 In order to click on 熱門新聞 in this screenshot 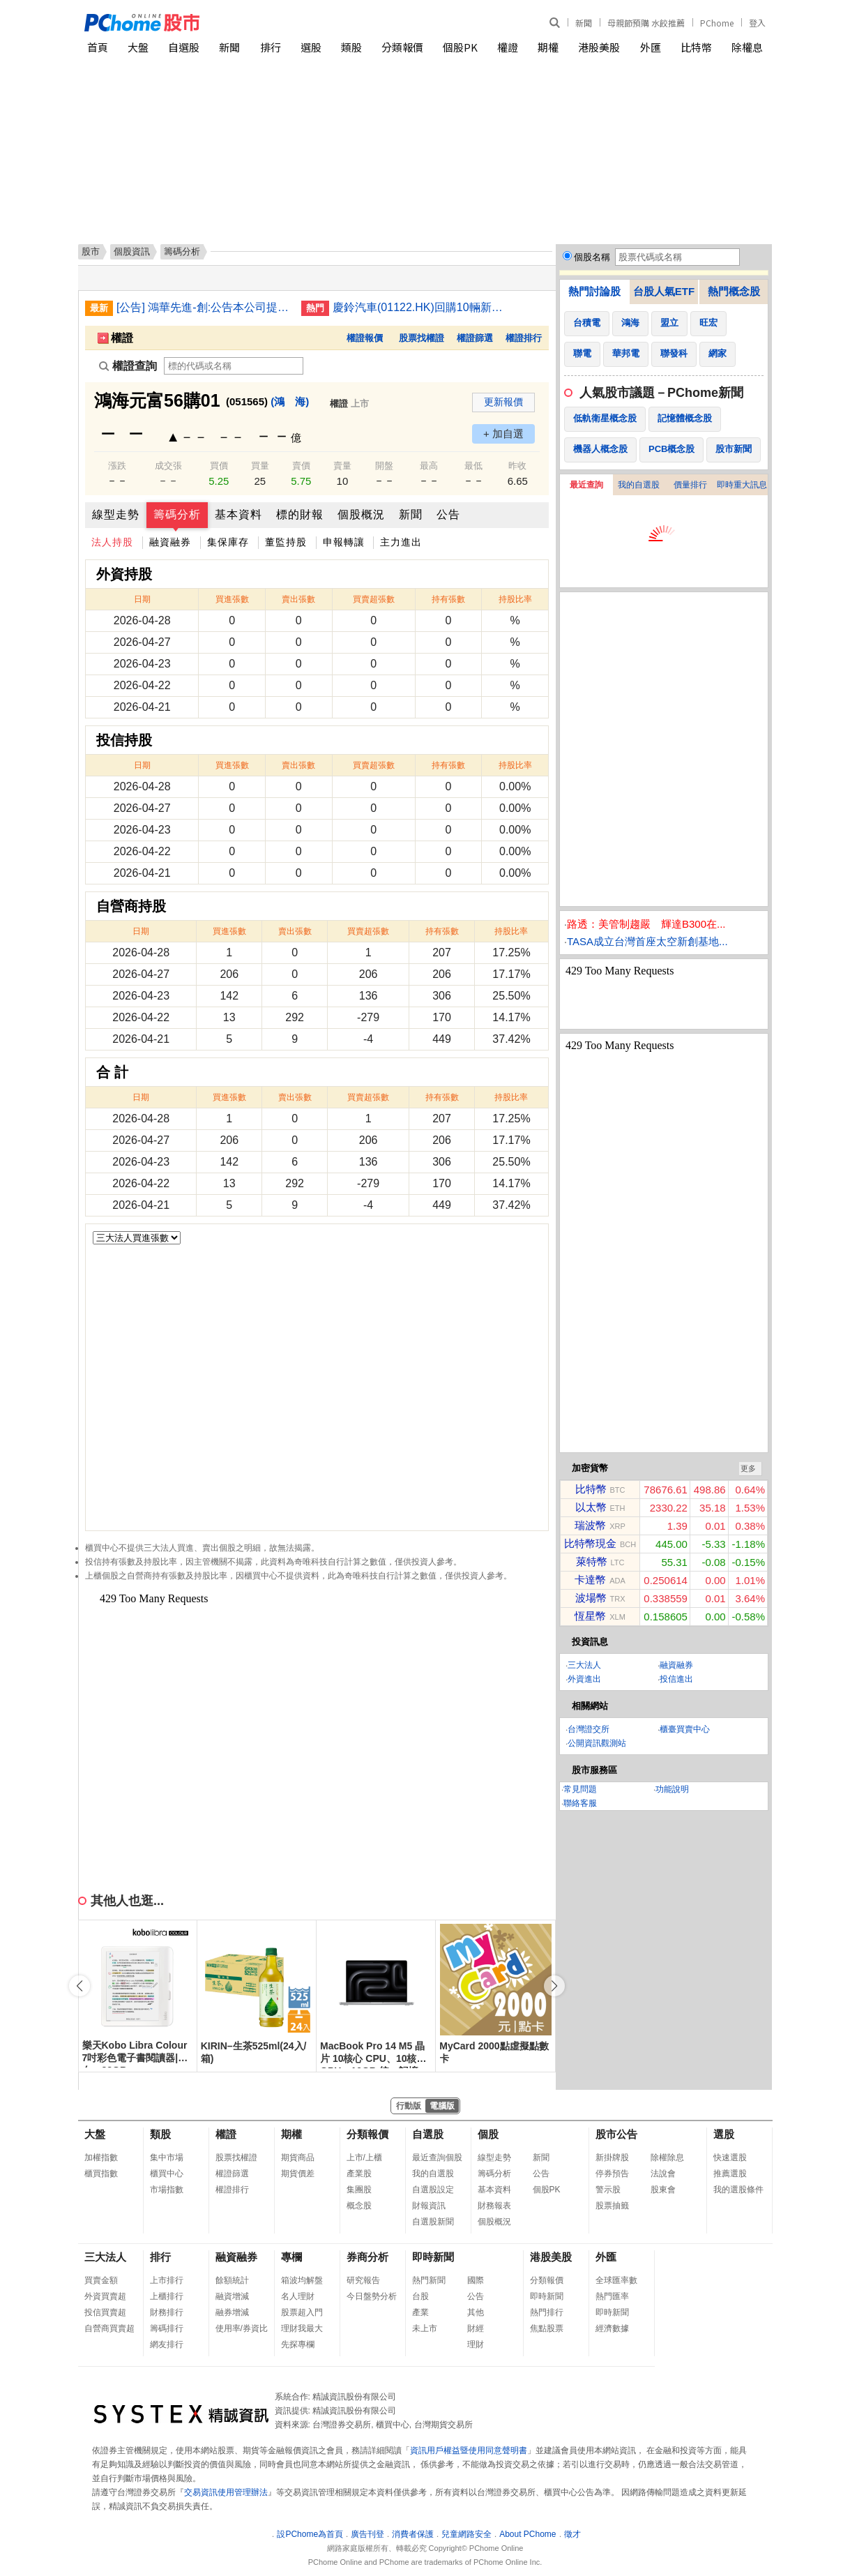, I will do `click(429, 2280)`.